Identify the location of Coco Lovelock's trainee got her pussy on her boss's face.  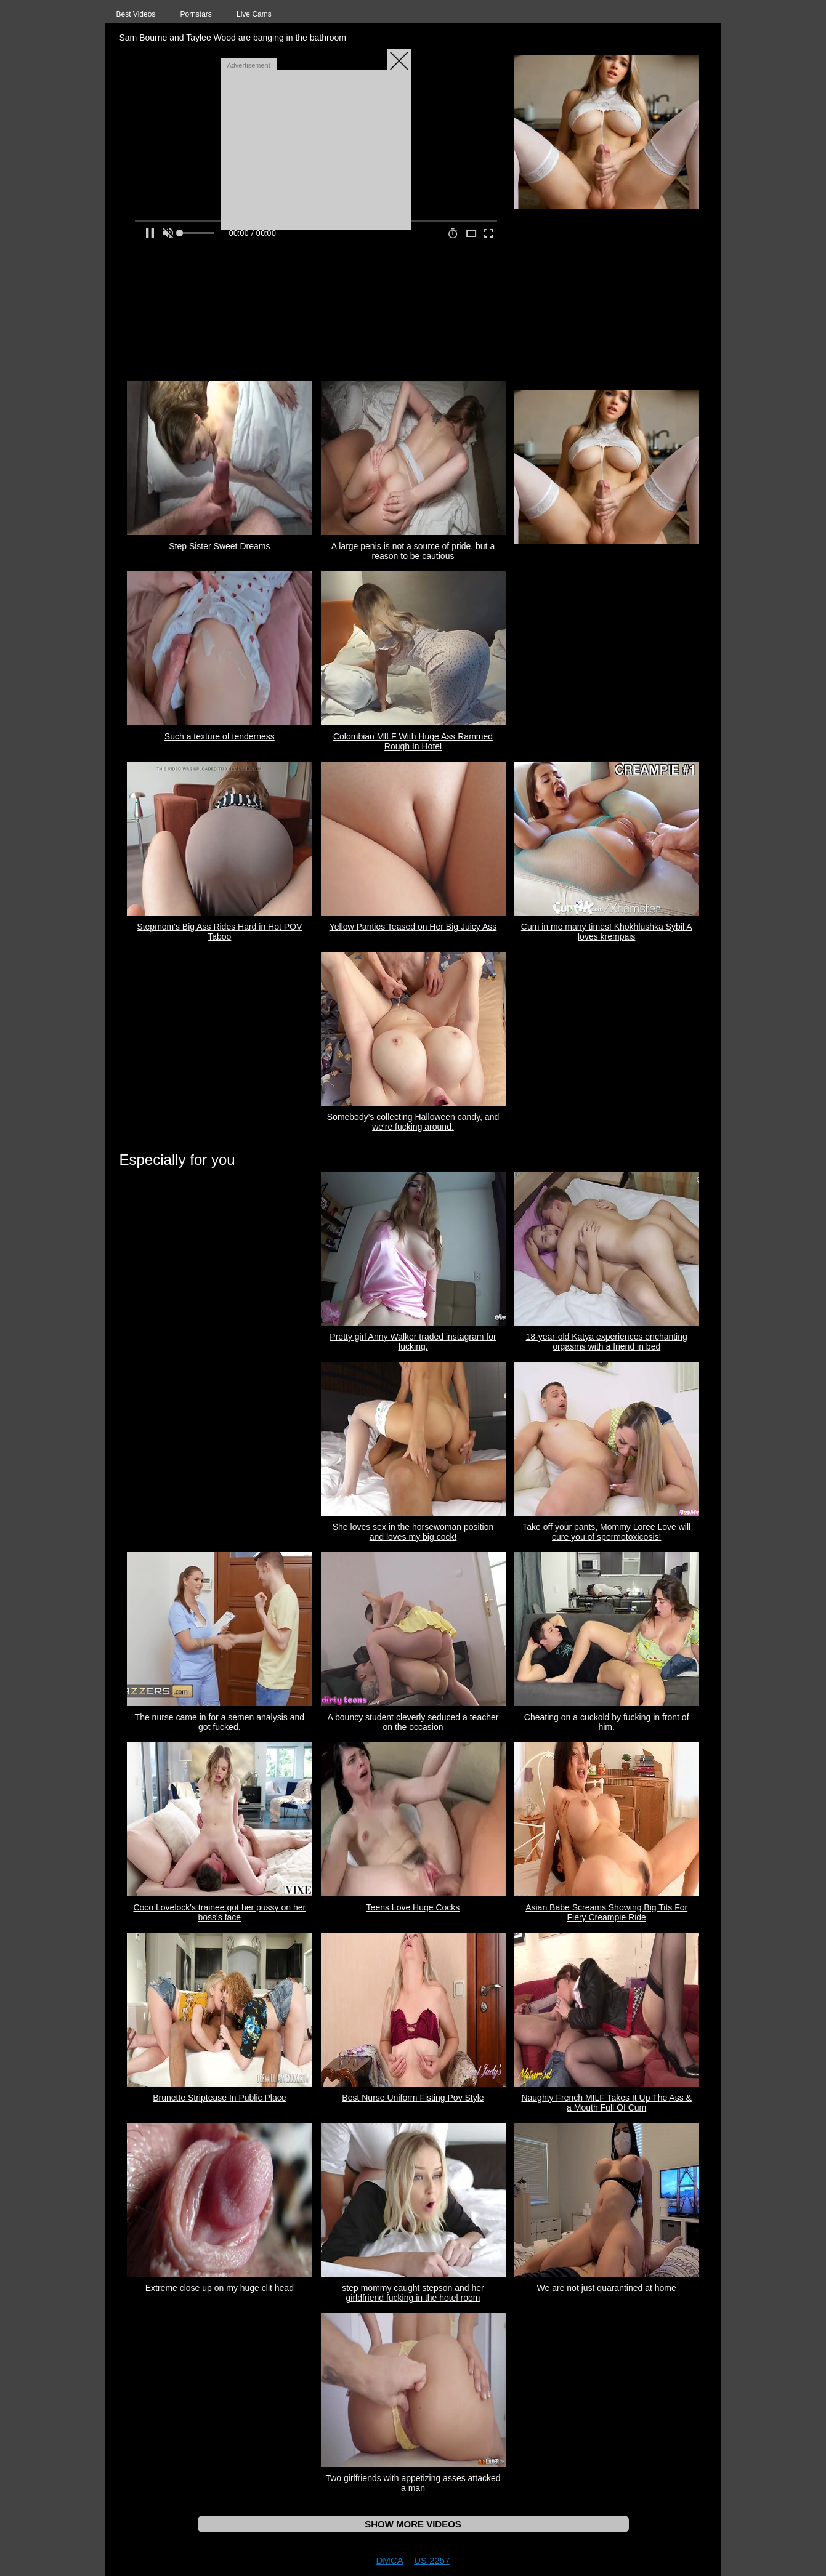
(219, 1912).